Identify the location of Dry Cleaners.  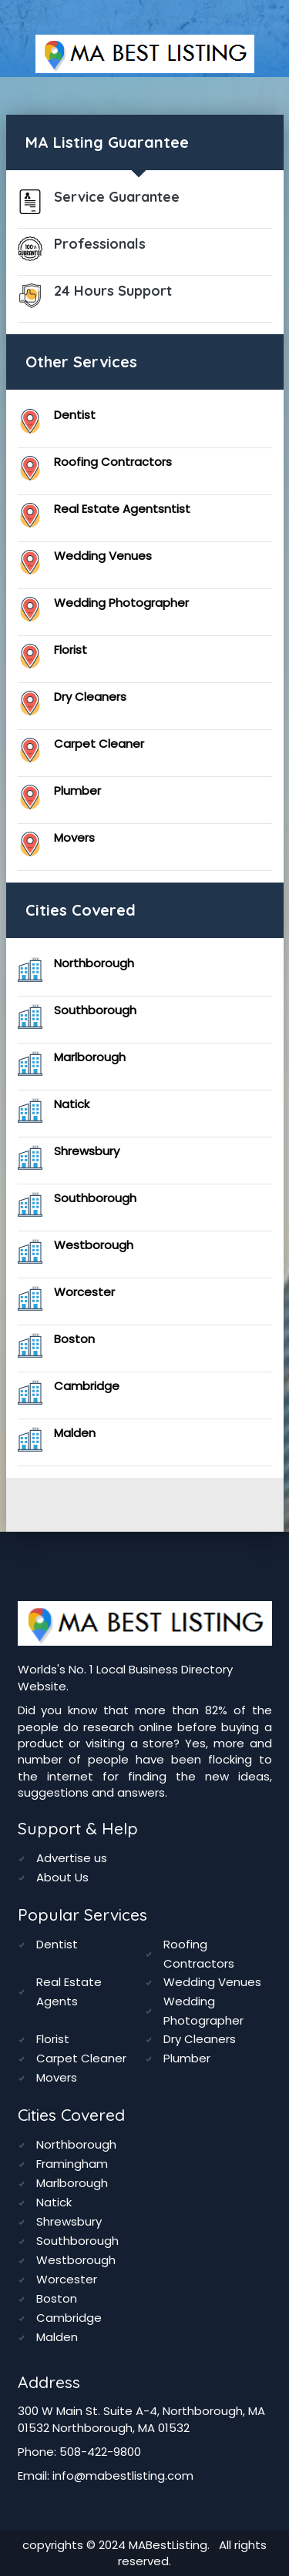
(90, 696).